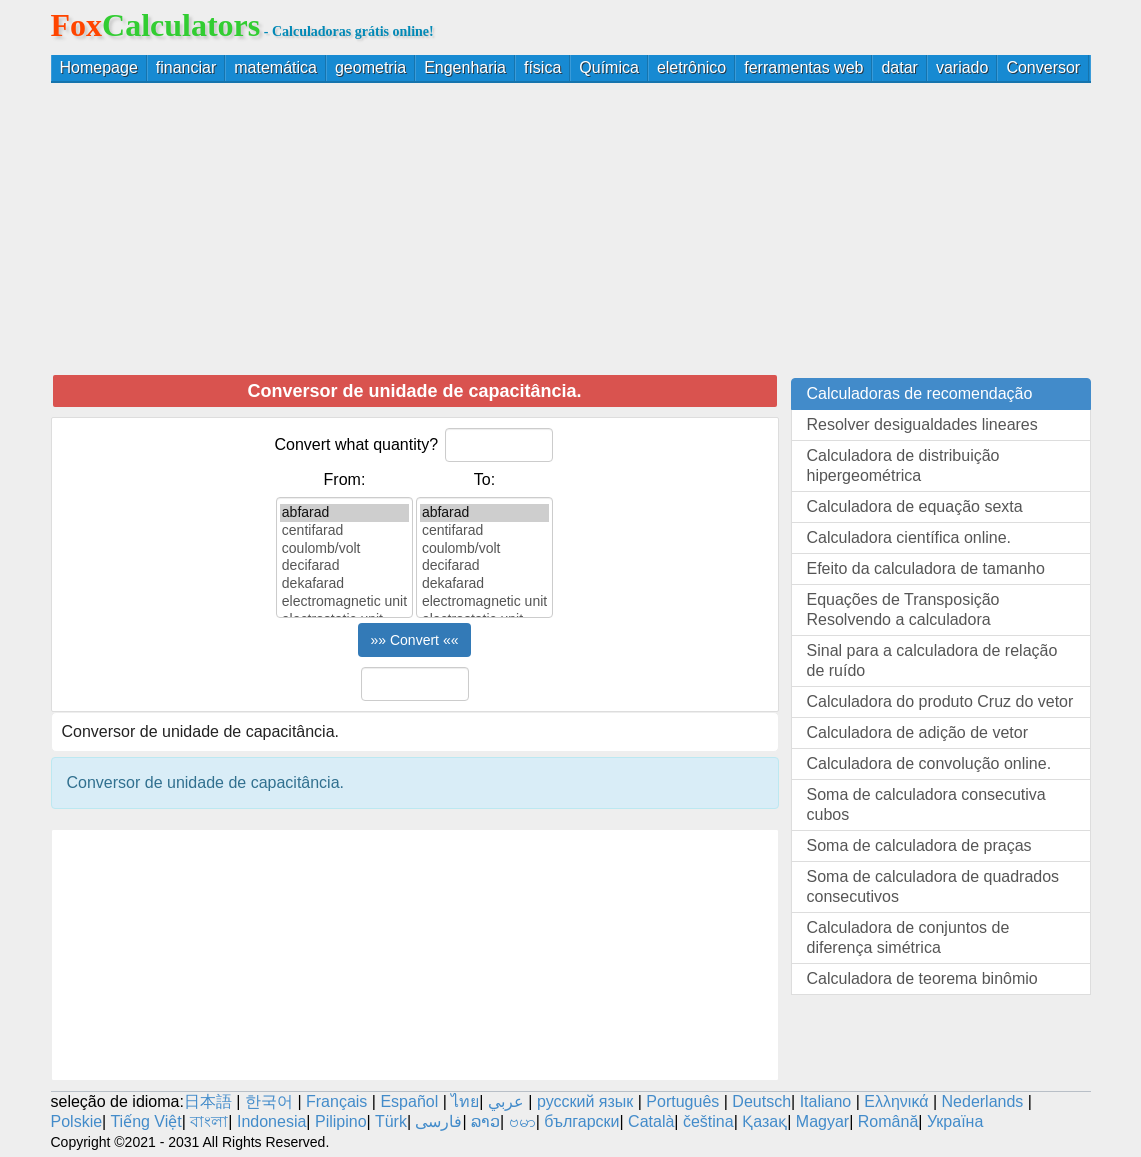 The height and width of the screenshot is (1157, 1141). I want to click on বাংলা, so click(209, 1121).